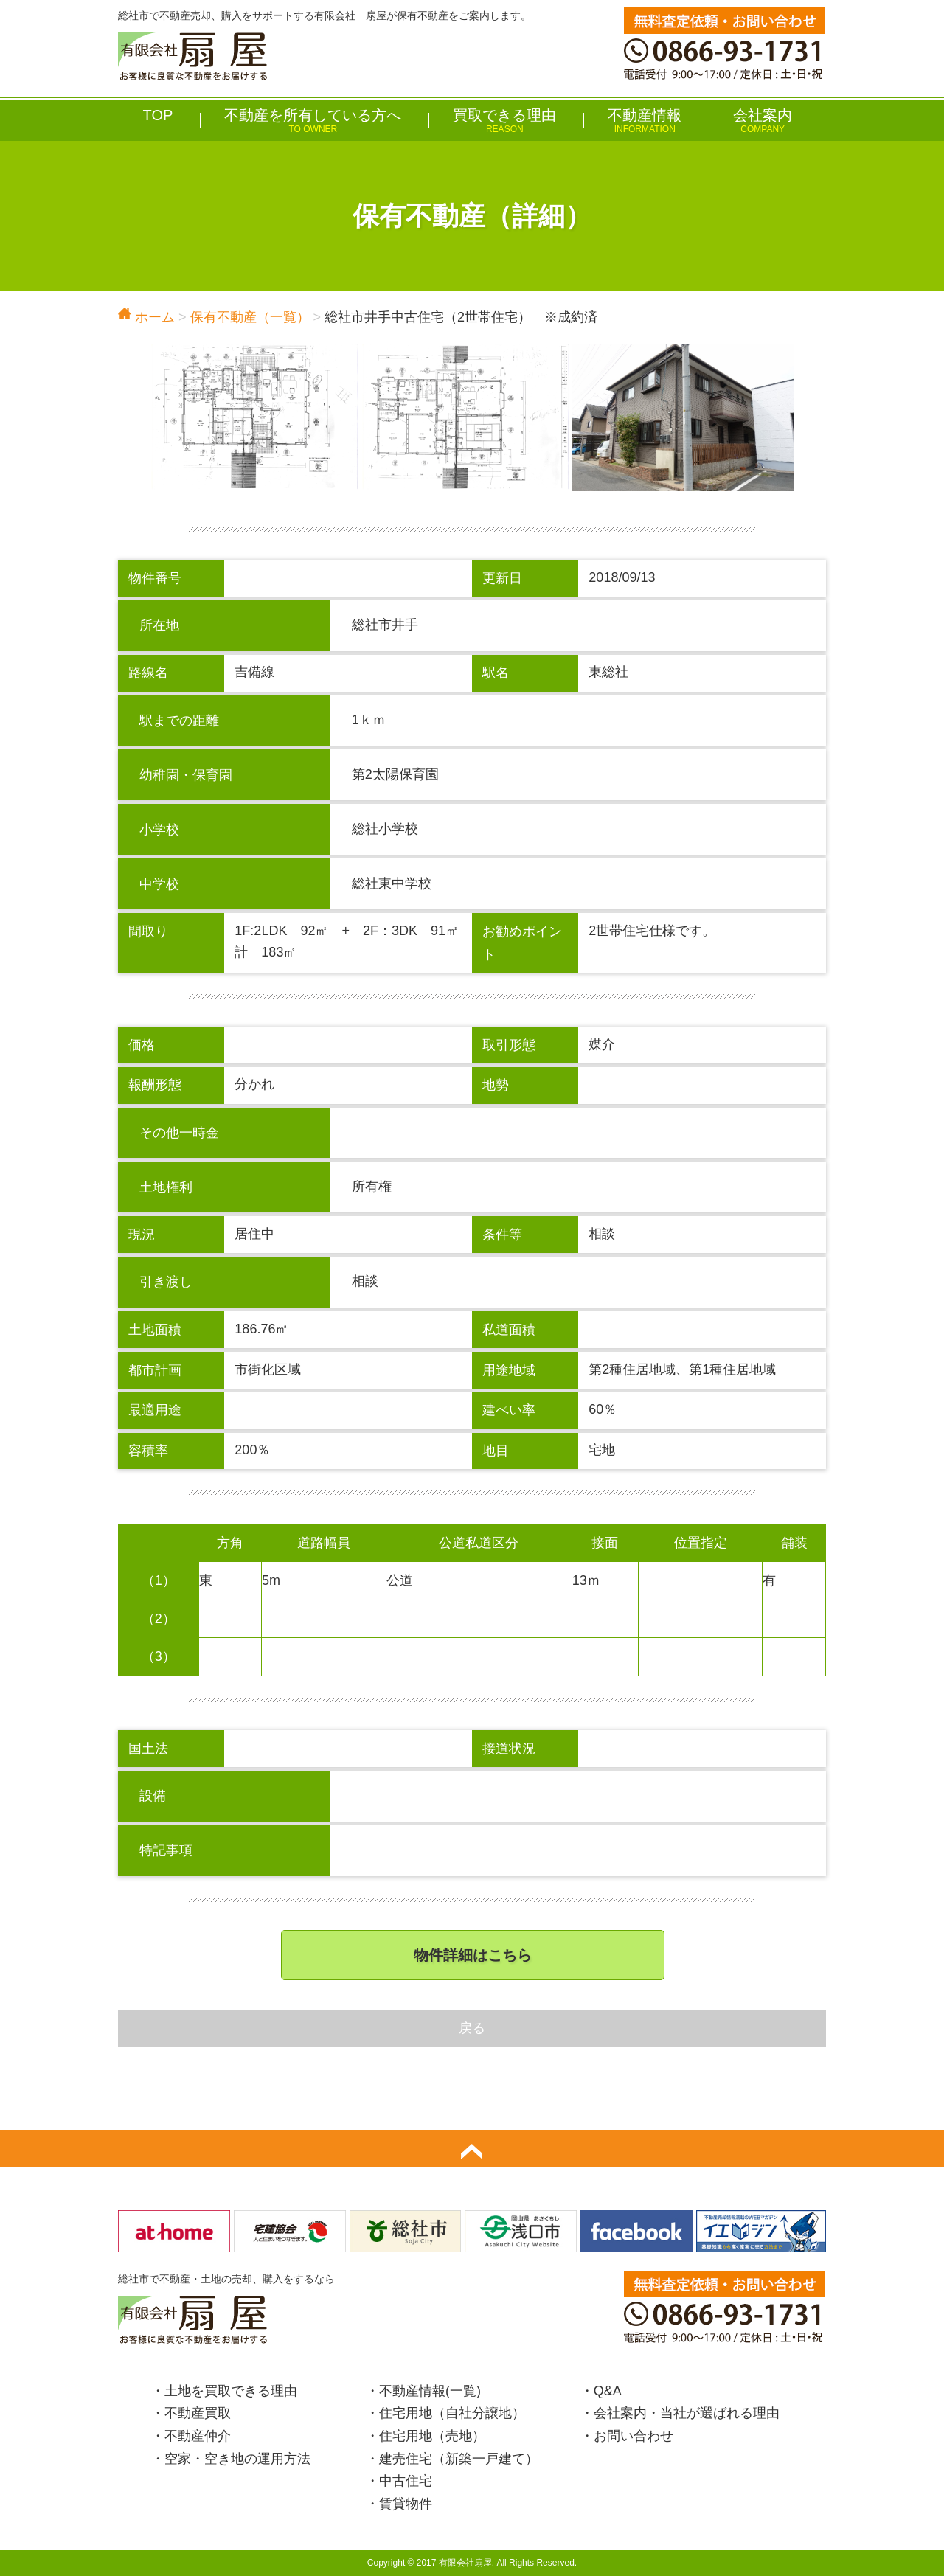 The image size is (944, 2576). What do you see at coordinates (458, 2458) in the screenshot?
I see `建売住宅（新築一戸建て）` at bounding box center [458, 2458].